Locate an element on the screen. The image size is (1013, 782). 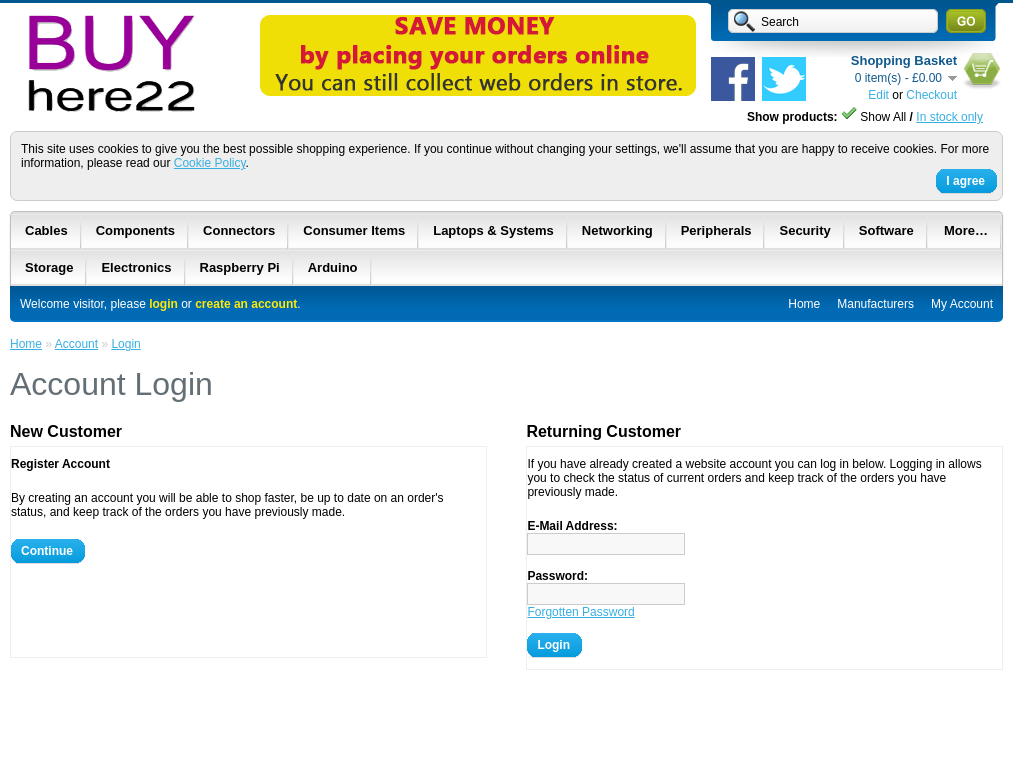
Checkout is located at coordinates (931, 95).